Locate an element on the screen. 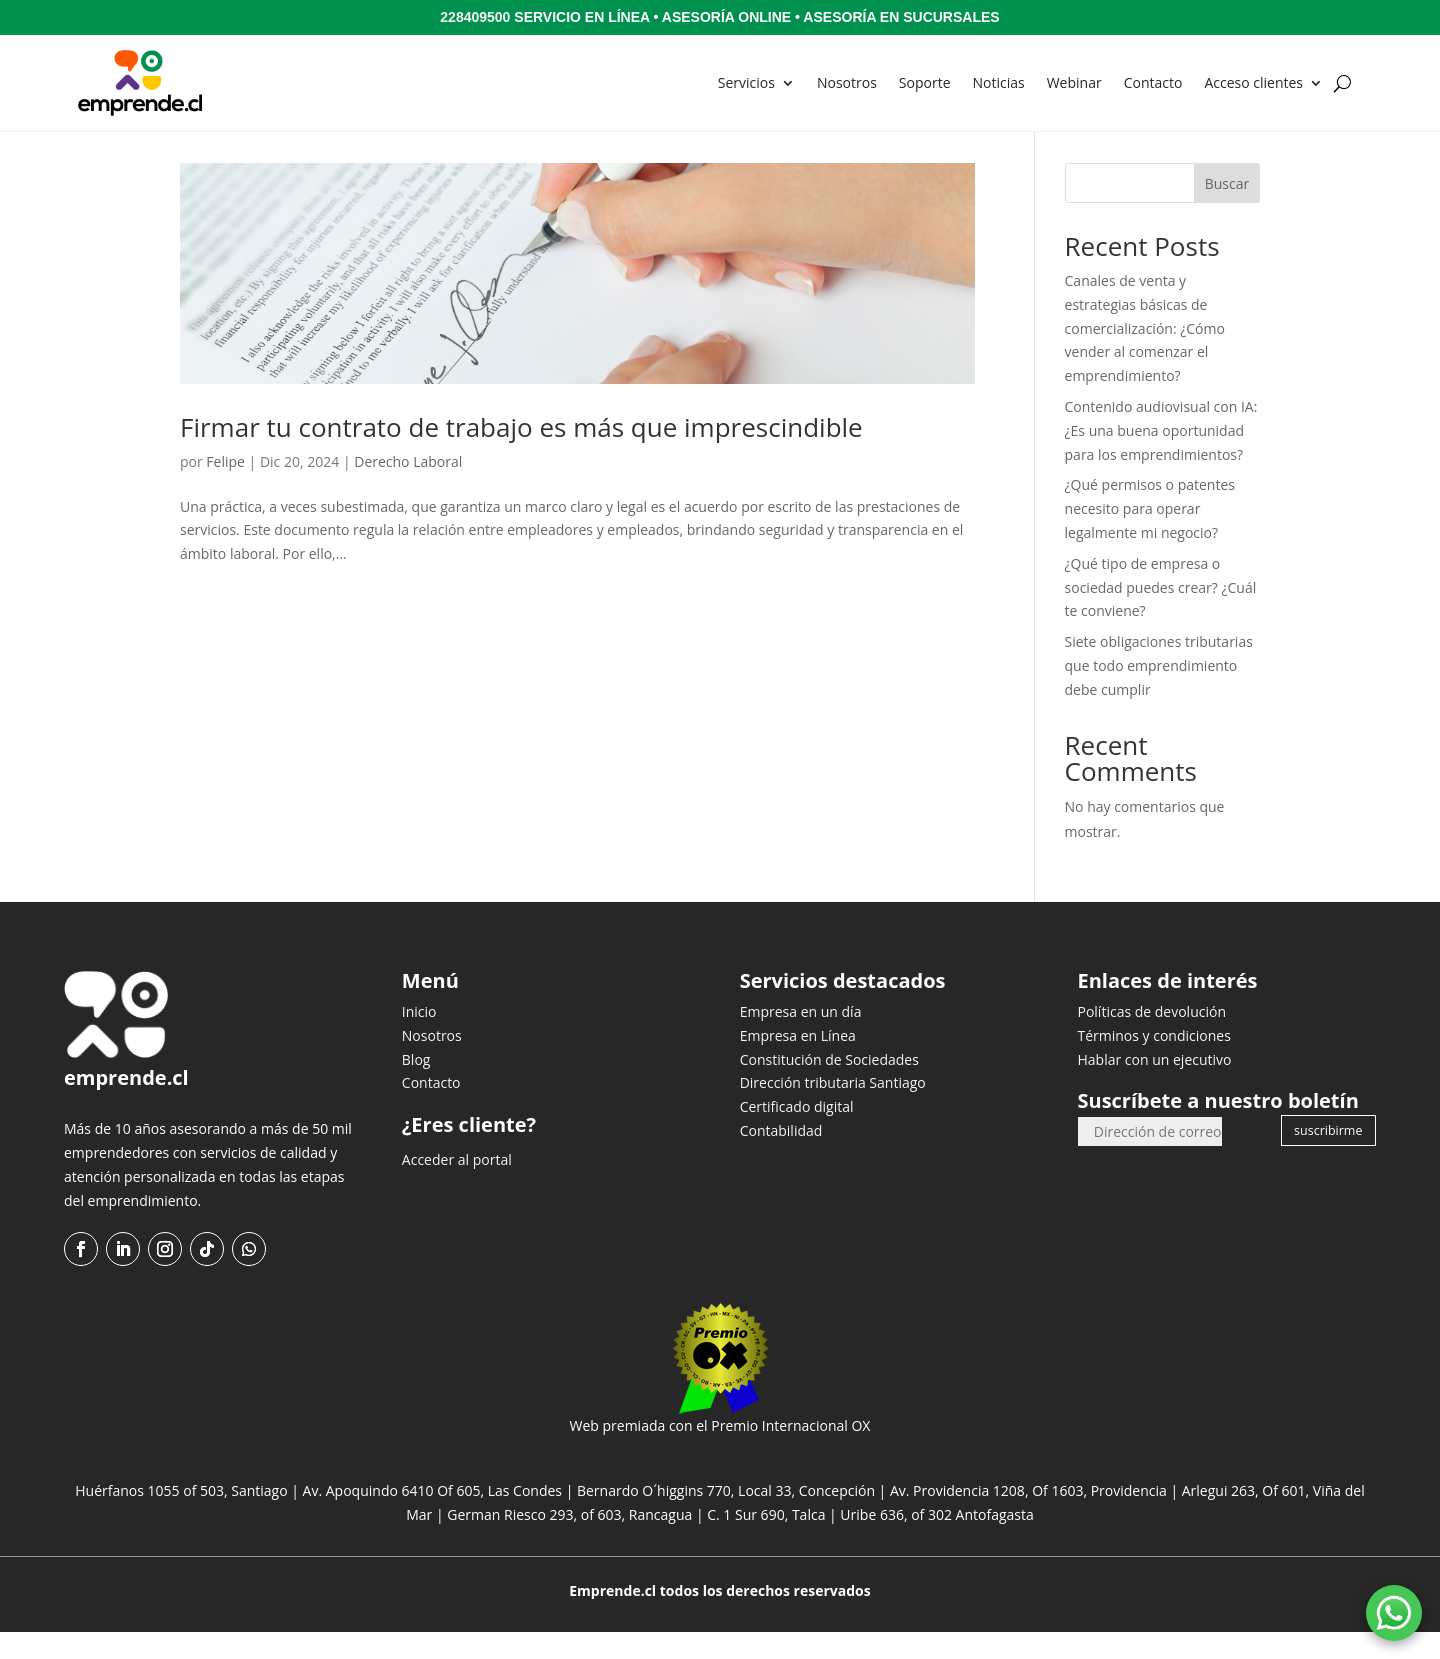 Image resolution: width=1440 pixels, height=1659 pixels. Acceder al portal is located at coordinates (457, 1186).